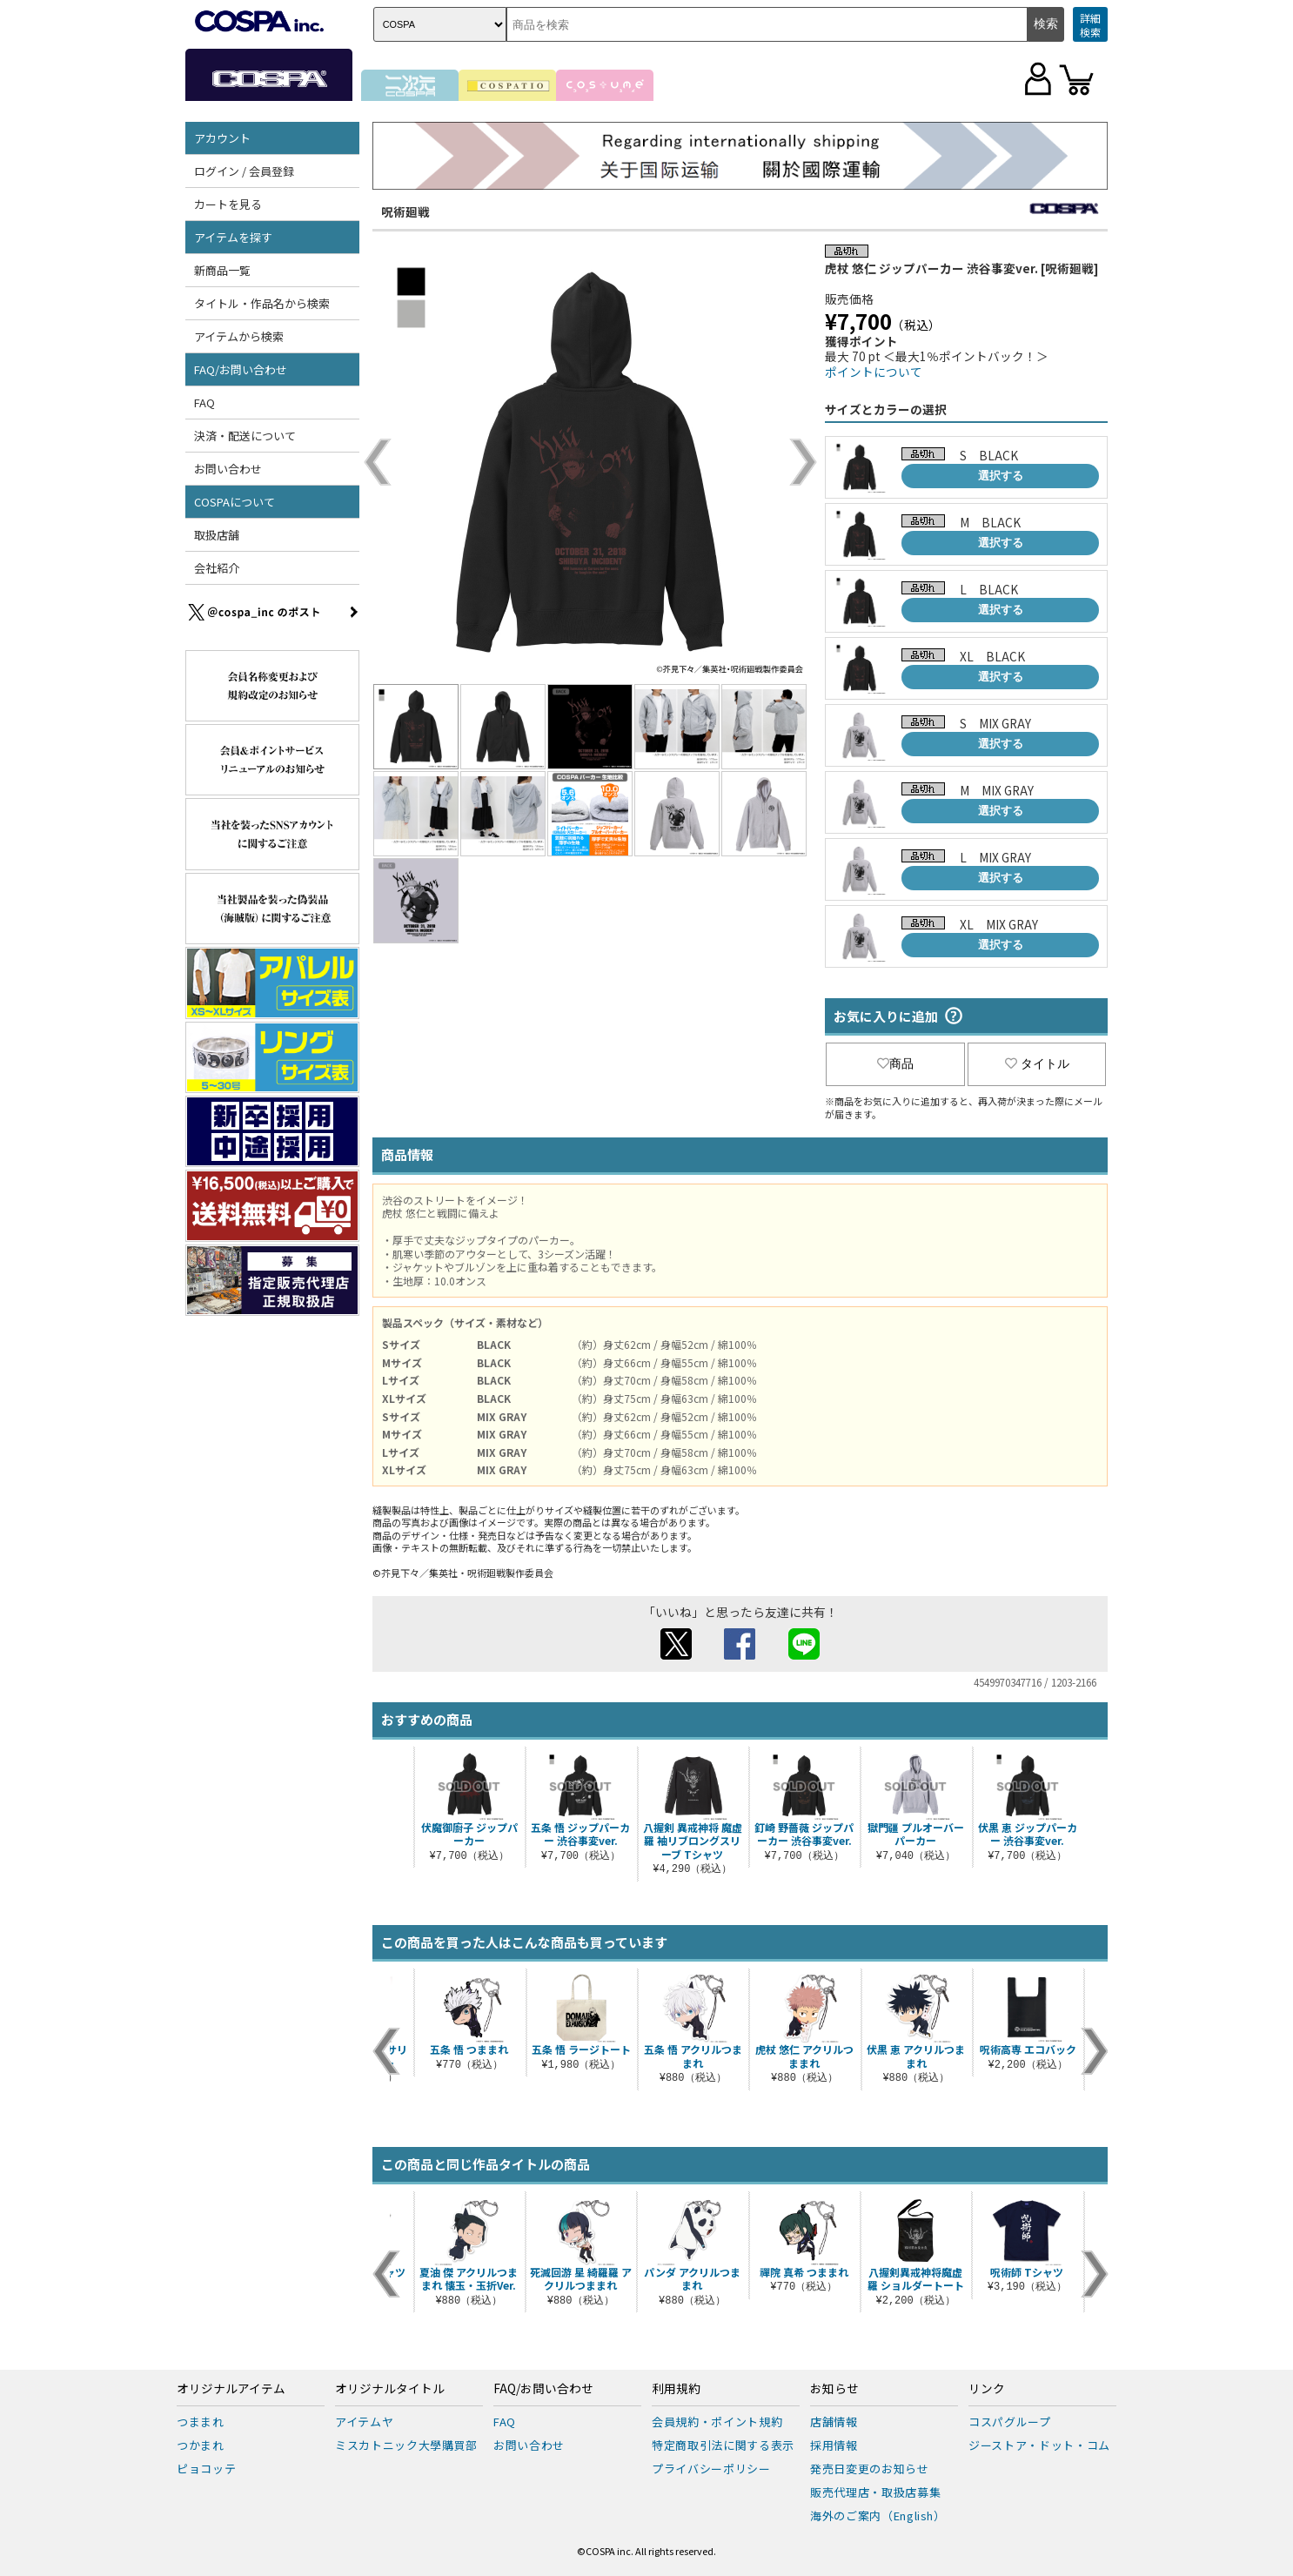 This screenshot has height=2576, width=1293. What do you see at coordinates (206, 2468) in the screenshot?
I see `ピョコッテ` at bounding box center [206, 2468].